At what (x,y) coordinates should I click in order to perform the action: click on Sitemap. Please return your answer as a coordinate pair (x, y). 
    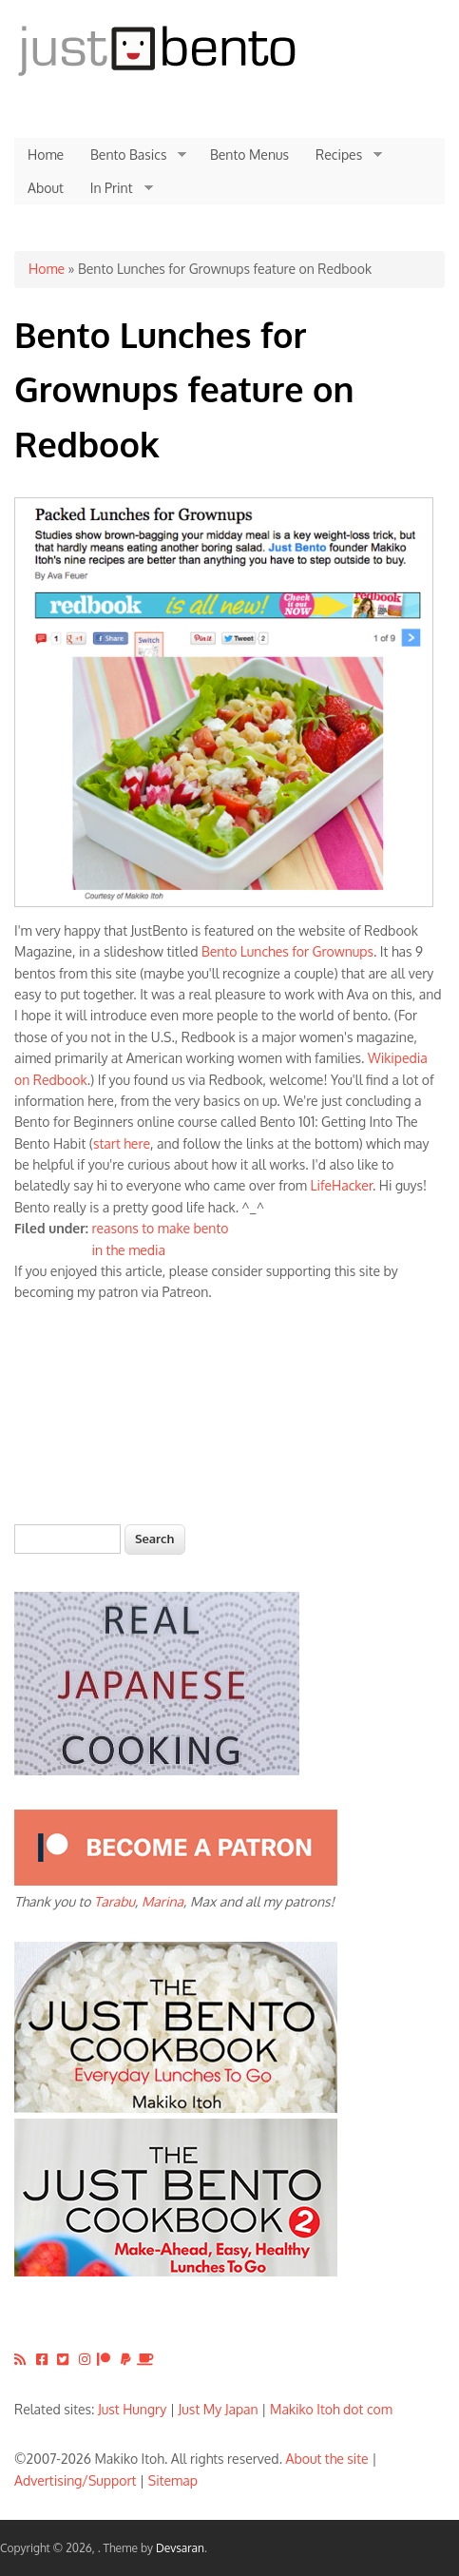
    Looking at the image, I should click on (173, 2480).